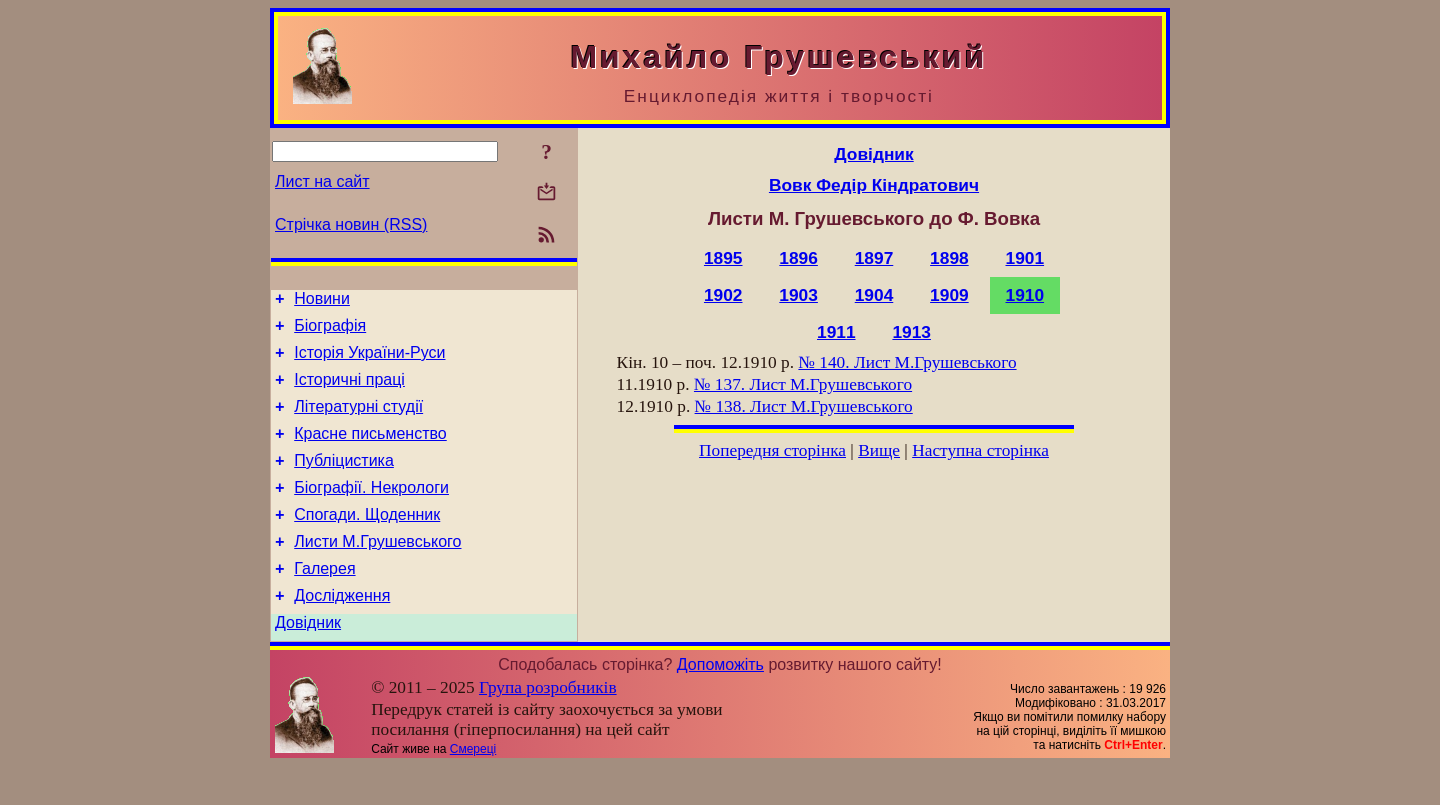 This screenshot has height=805, width=1440. I want to click on Історичні праці, so click(349, 391).